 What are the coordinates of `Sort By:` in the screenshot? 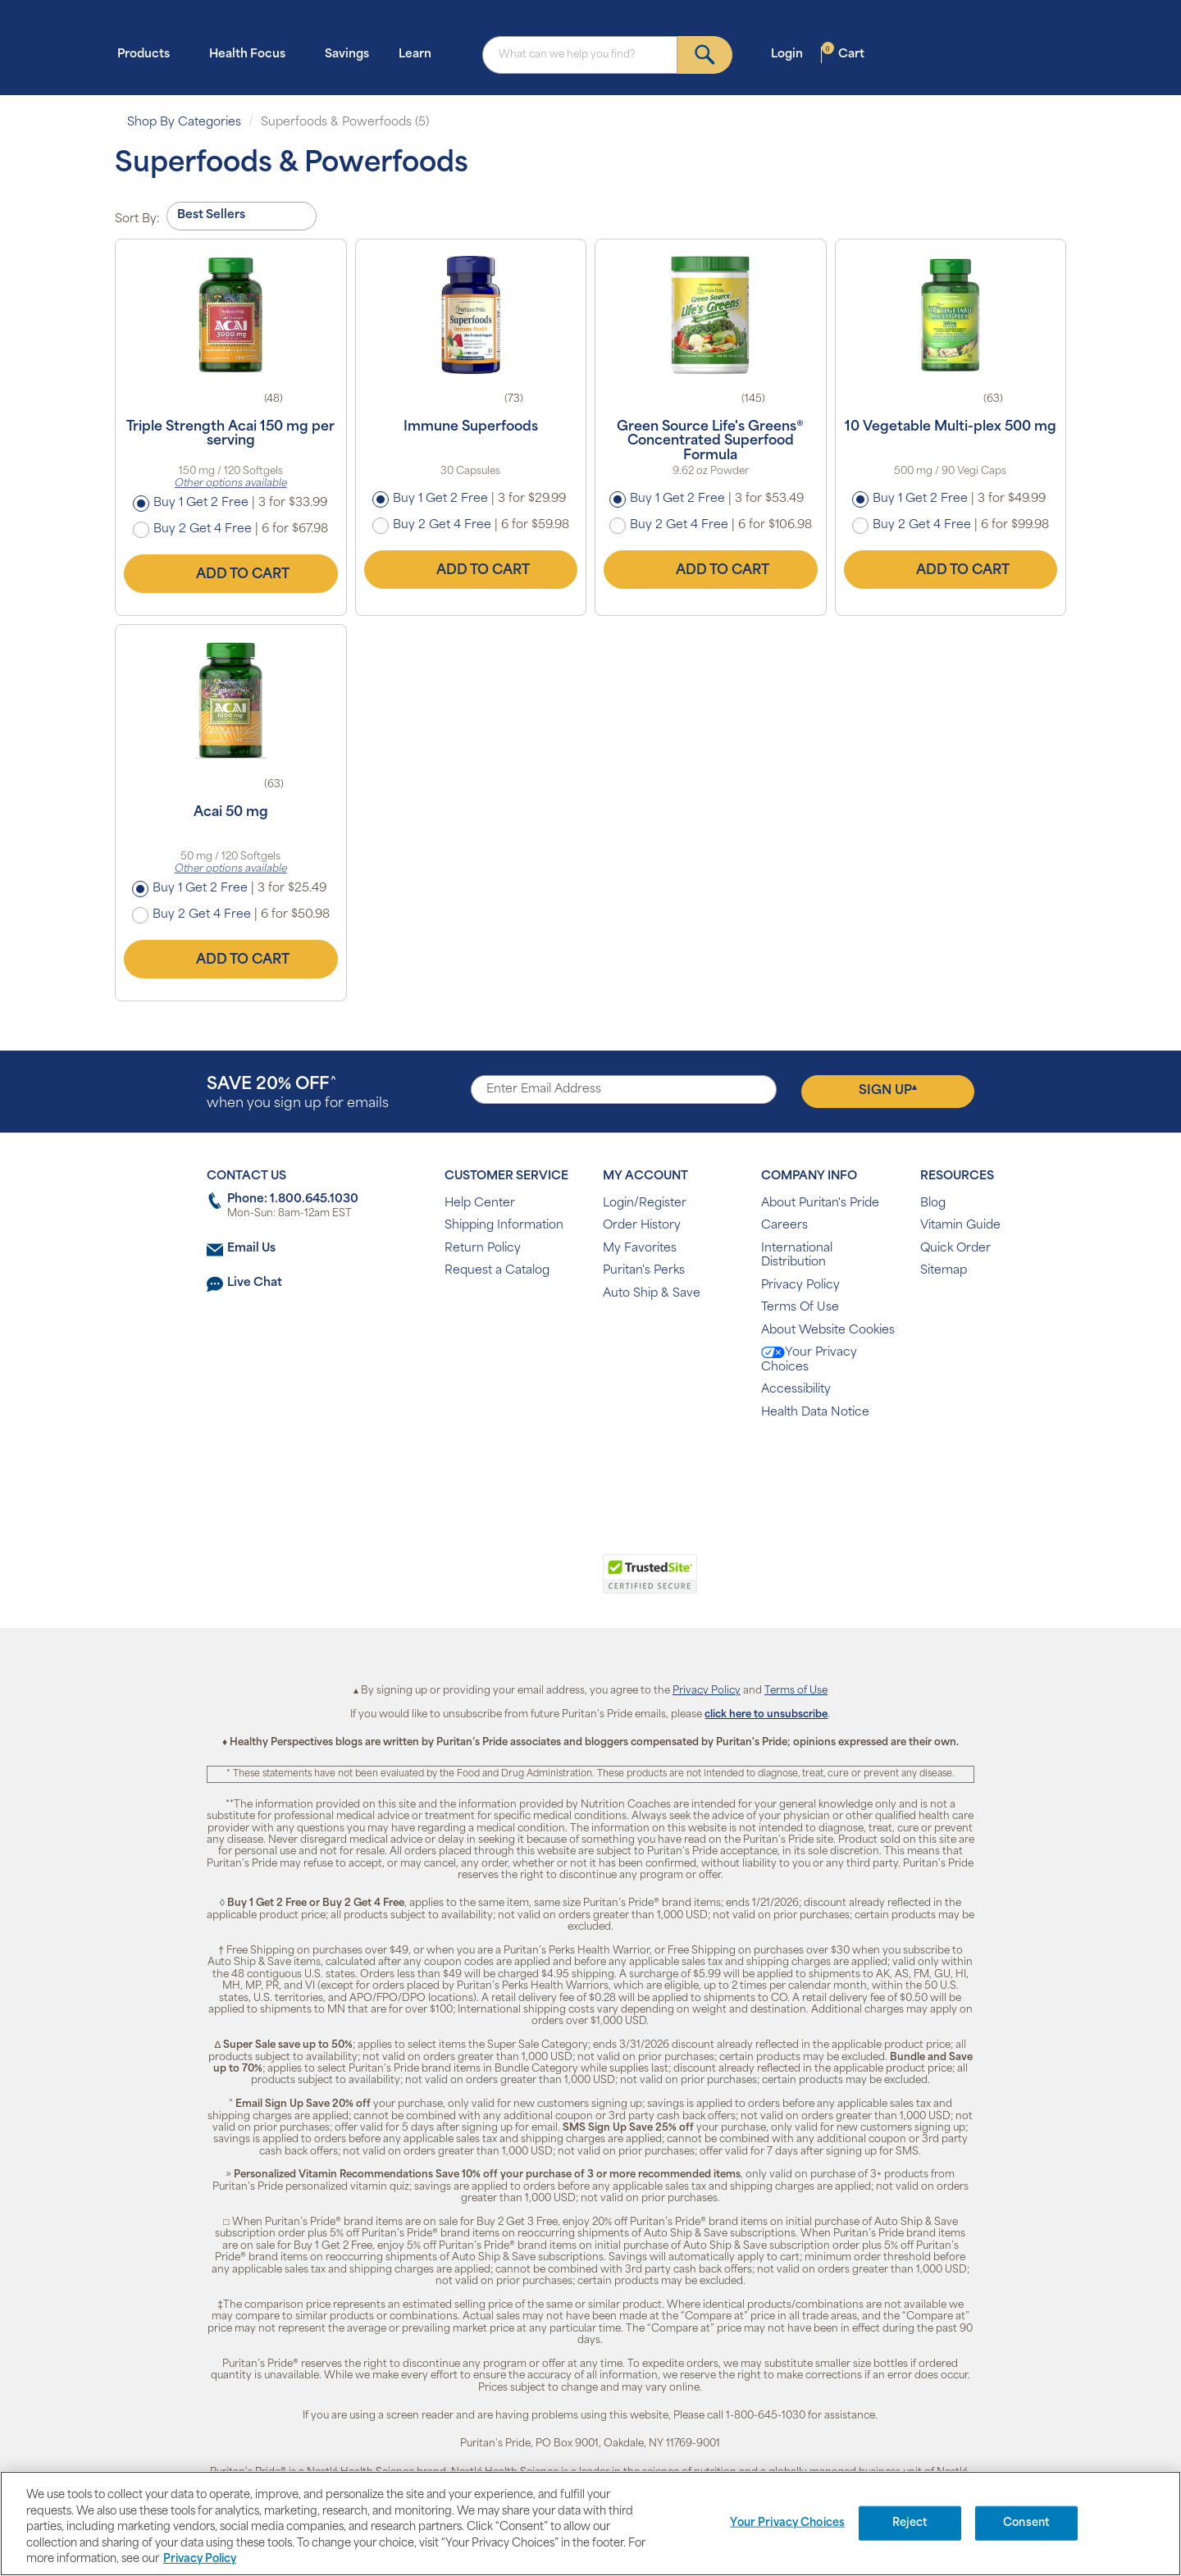 It's located at (137, 219).